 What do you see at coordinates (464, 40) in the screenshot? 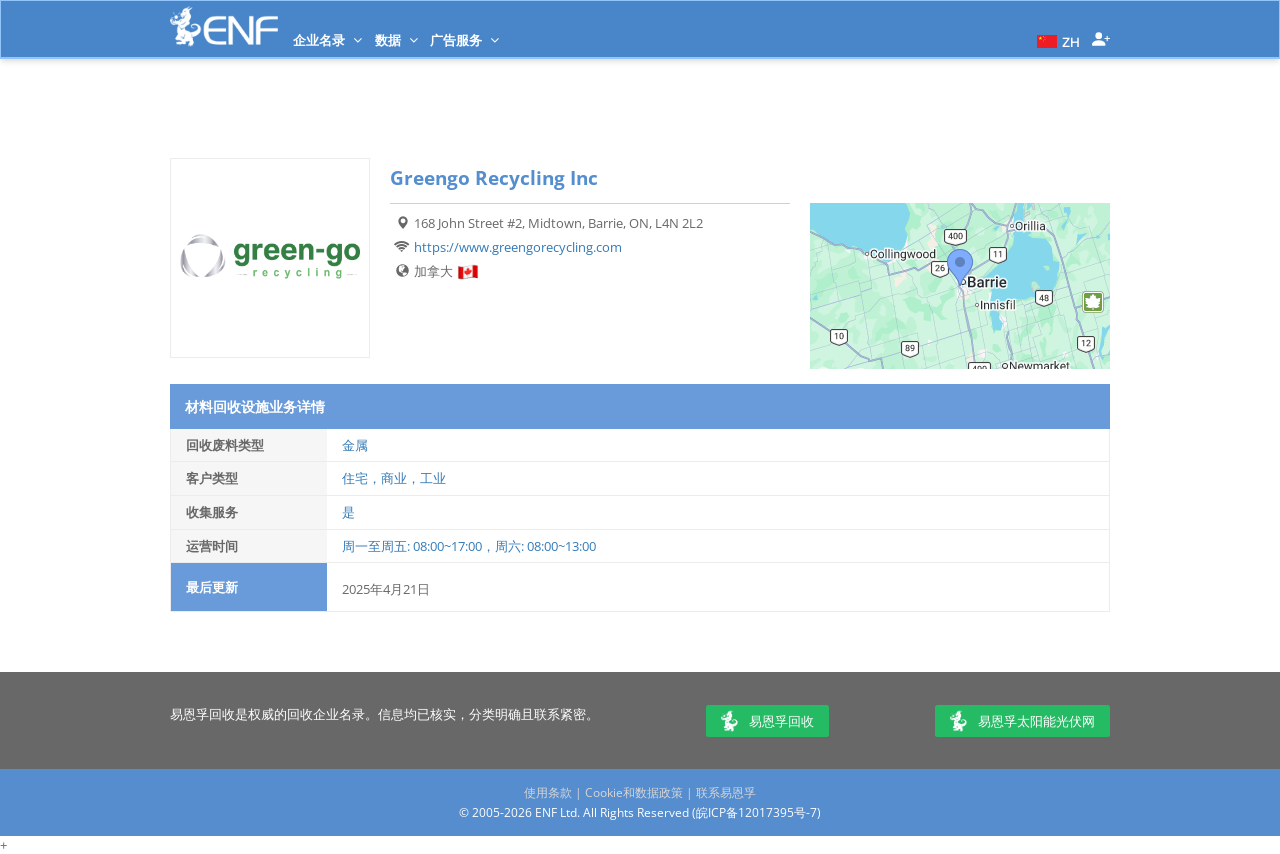
I see `广告服务 [button]` at bounding box center [464, 40].